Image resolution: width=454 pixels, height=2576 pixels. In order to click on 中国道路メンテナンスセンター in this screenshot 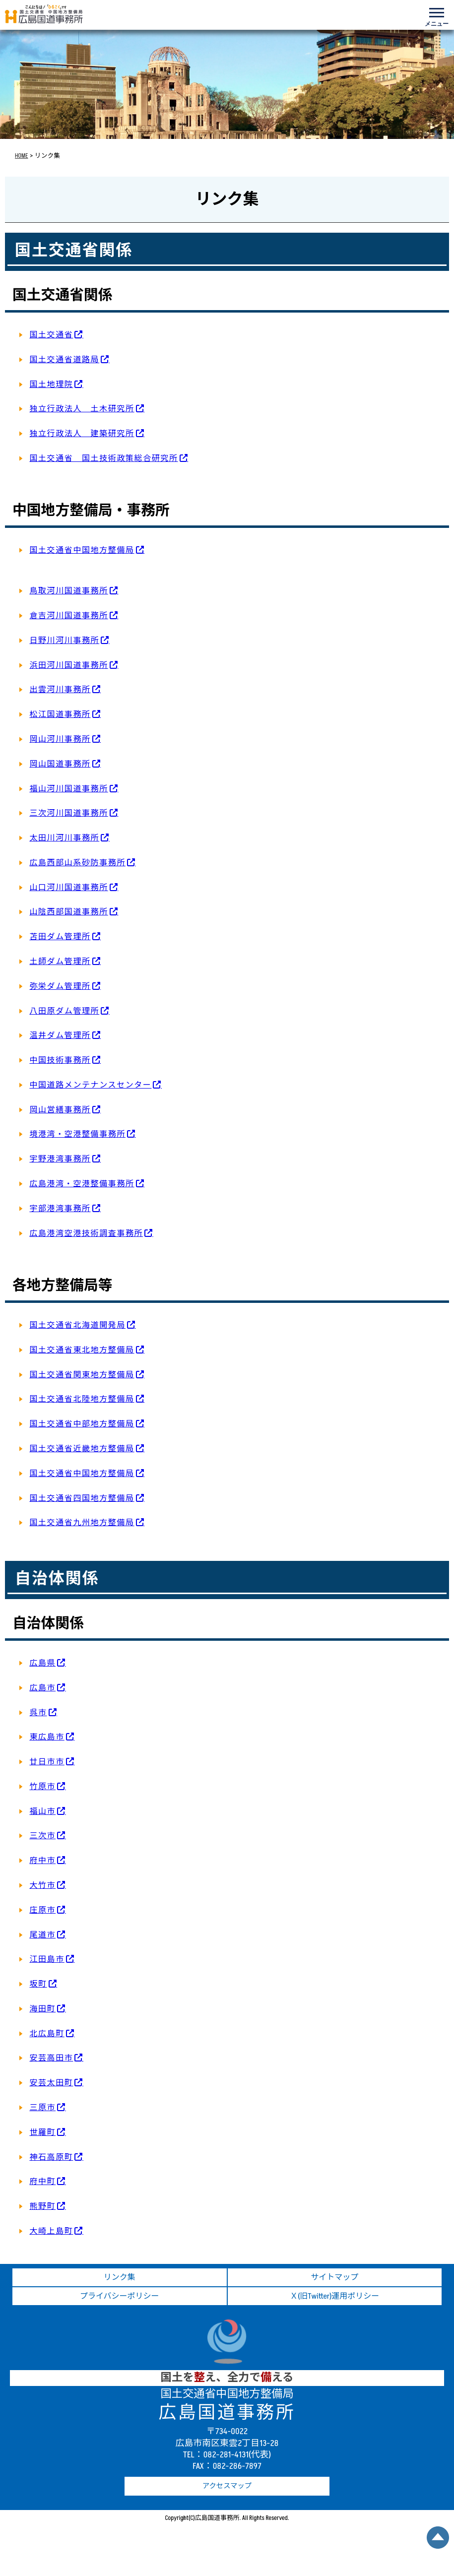, I will do `click(90, 1085)`.